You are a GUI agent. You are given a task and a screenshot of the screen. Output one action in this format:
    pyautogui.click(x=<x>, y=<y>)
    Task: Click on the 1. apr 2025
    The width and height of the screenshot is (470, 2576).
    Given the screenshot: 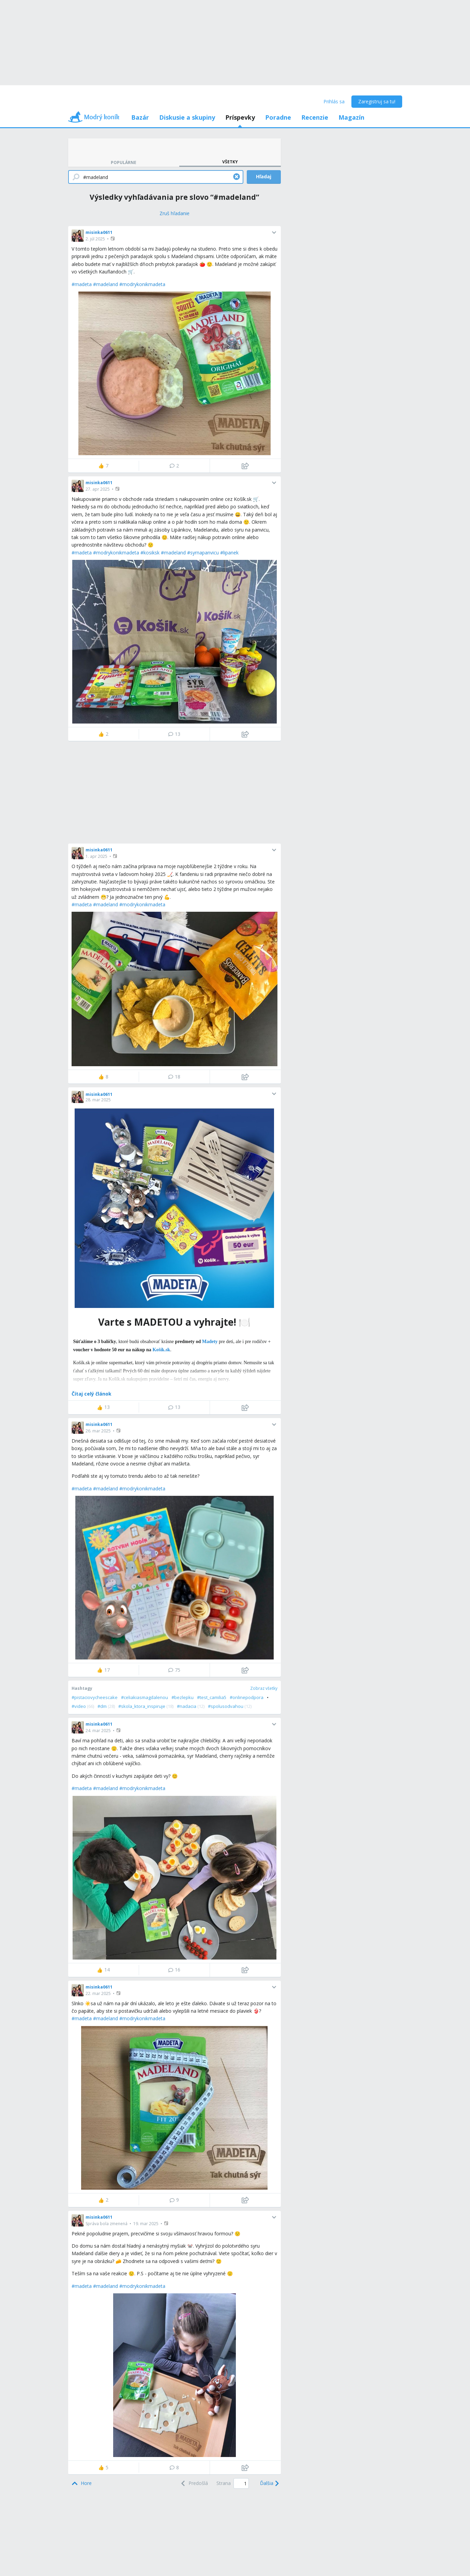 What is the action you would take?
    pyautogui.click(x=96, y=856)
    